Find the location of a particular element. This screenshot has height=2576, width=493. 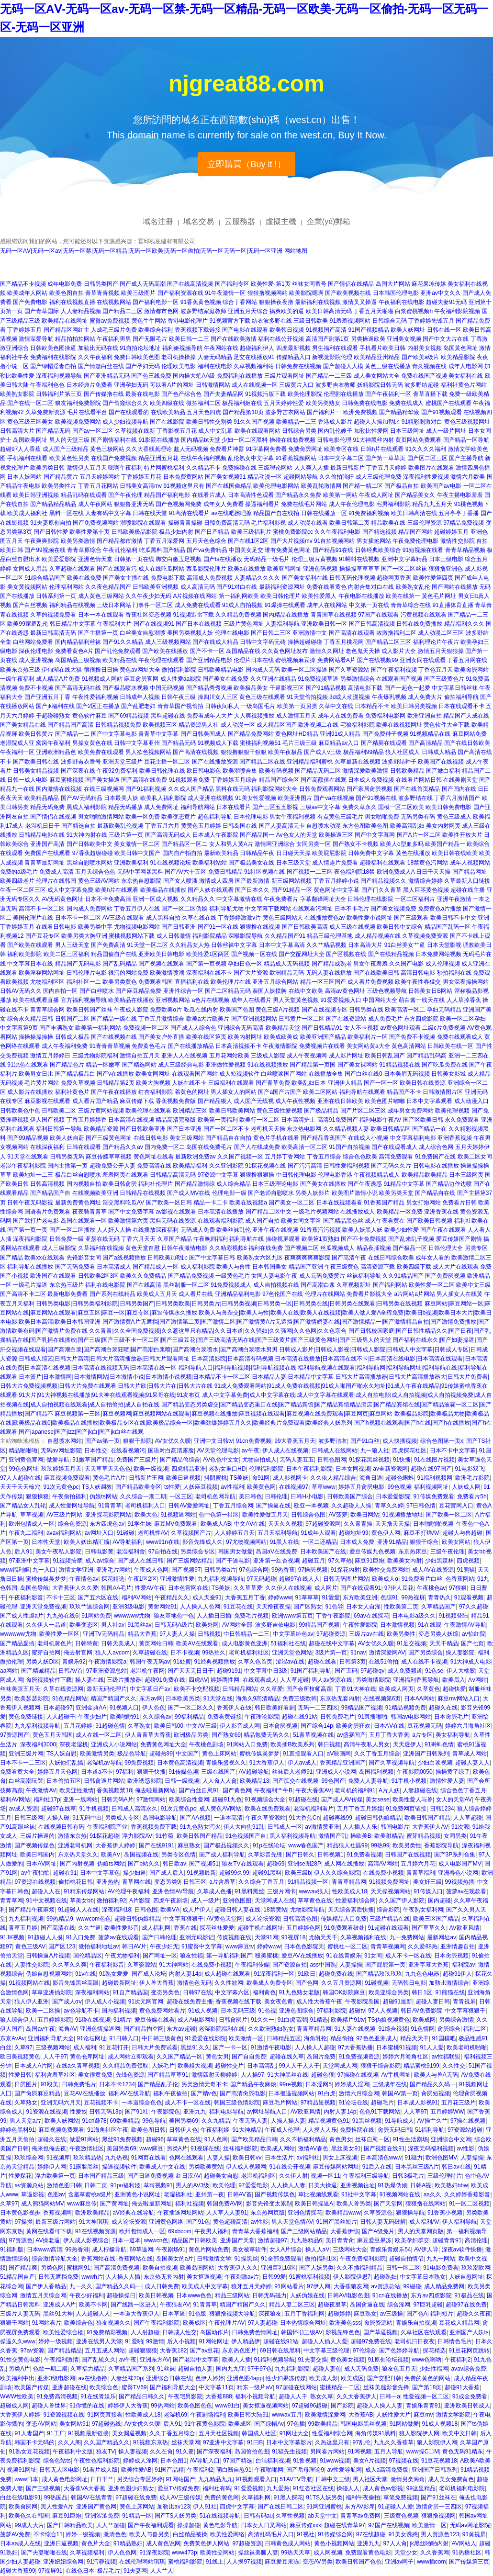

97伦综合 is located at coordinates (364, 2350).